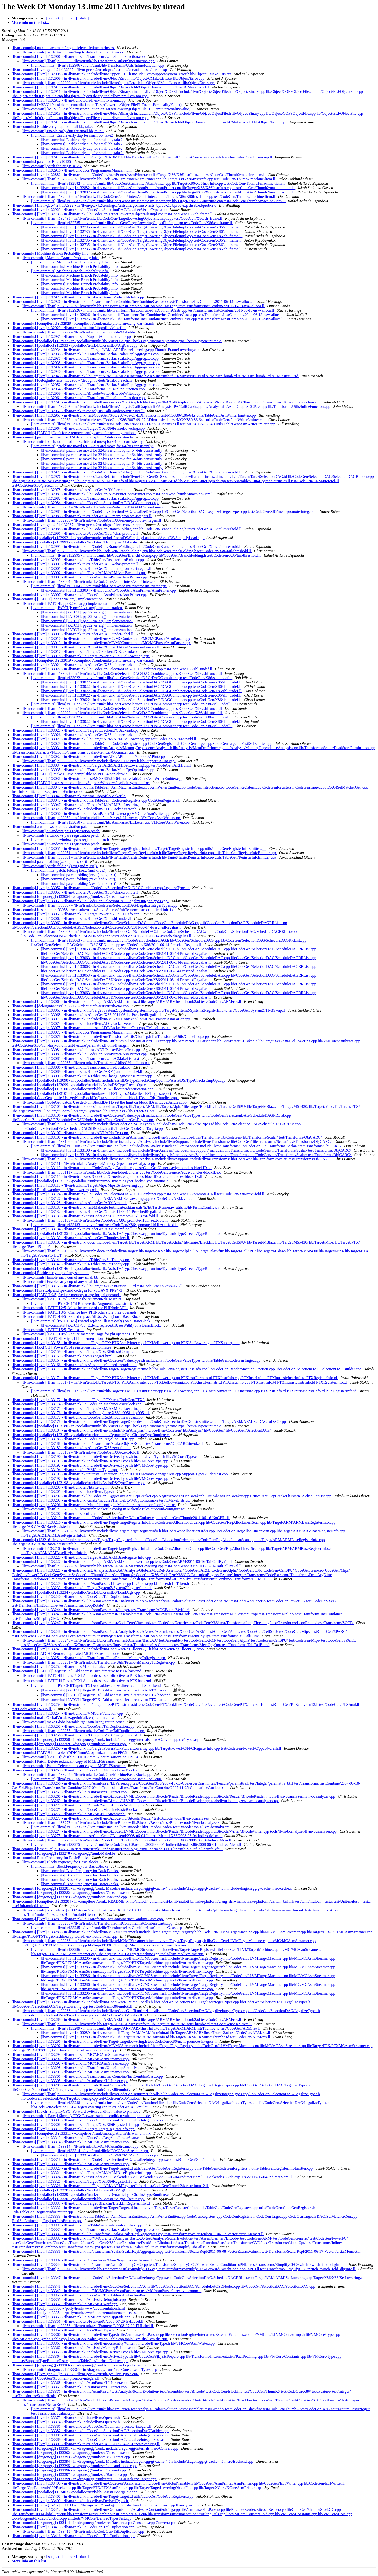 The height and width of the screenshot is (2576, 378). Describe the element at coordinates (69, 18) in the screenshot. I see `[ author ]` at that location.